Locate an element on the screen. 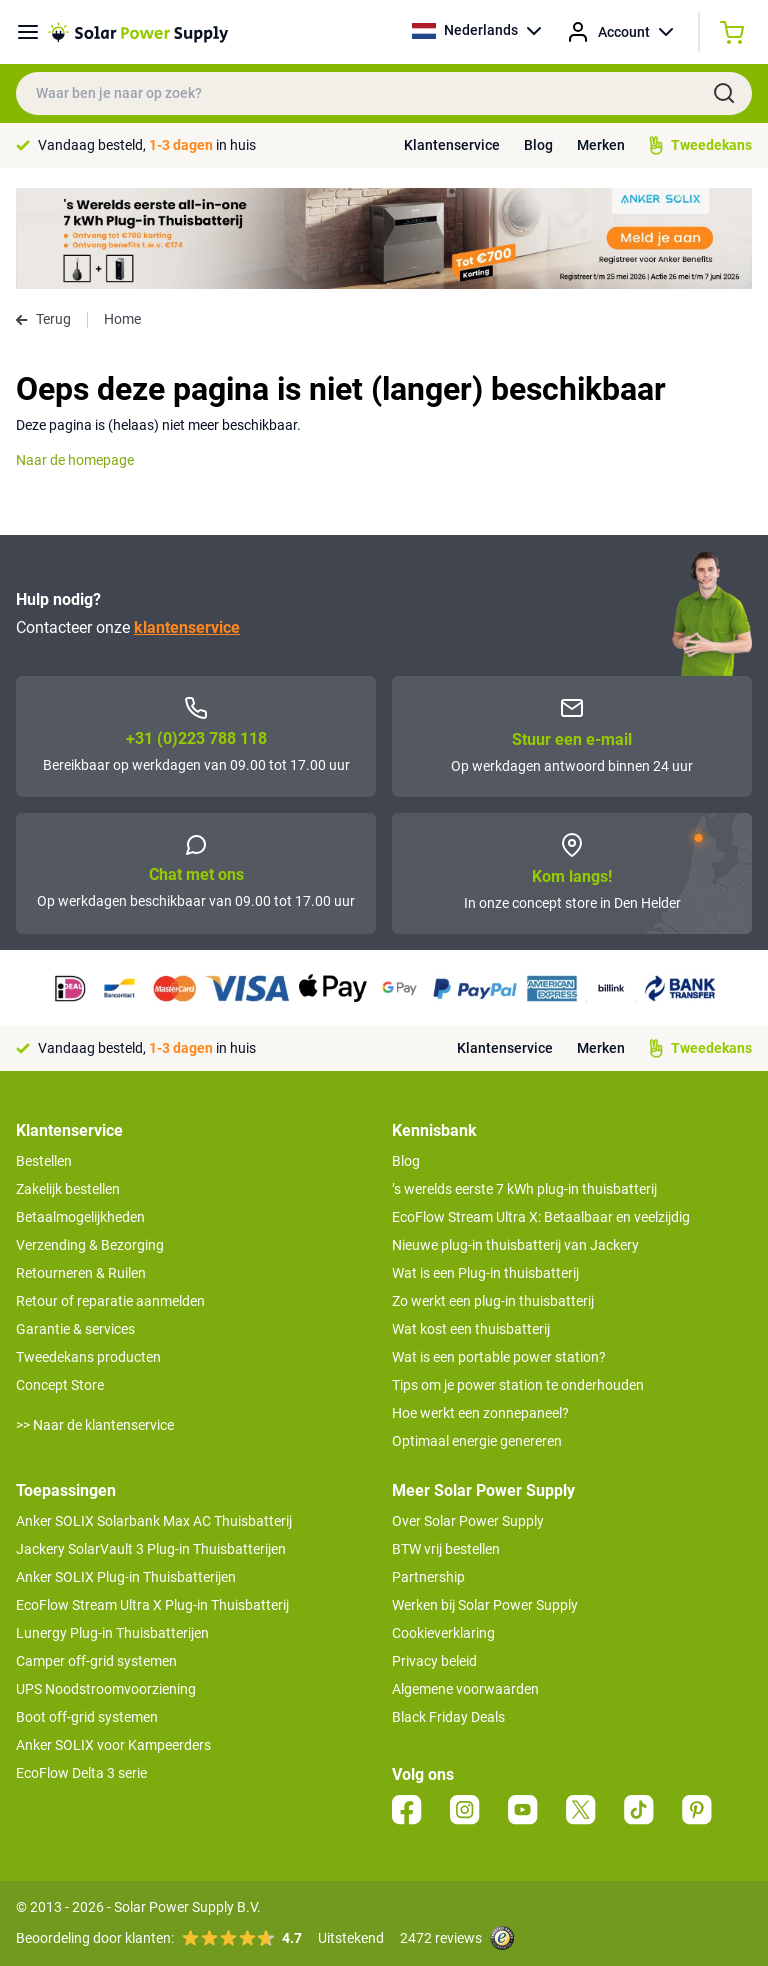 Image resolution: width=768 pixels, height=1966 pixels. ’s werelds eerste 7 kWh plug-in thuisbatterij is located at coordinates (524, 1189).